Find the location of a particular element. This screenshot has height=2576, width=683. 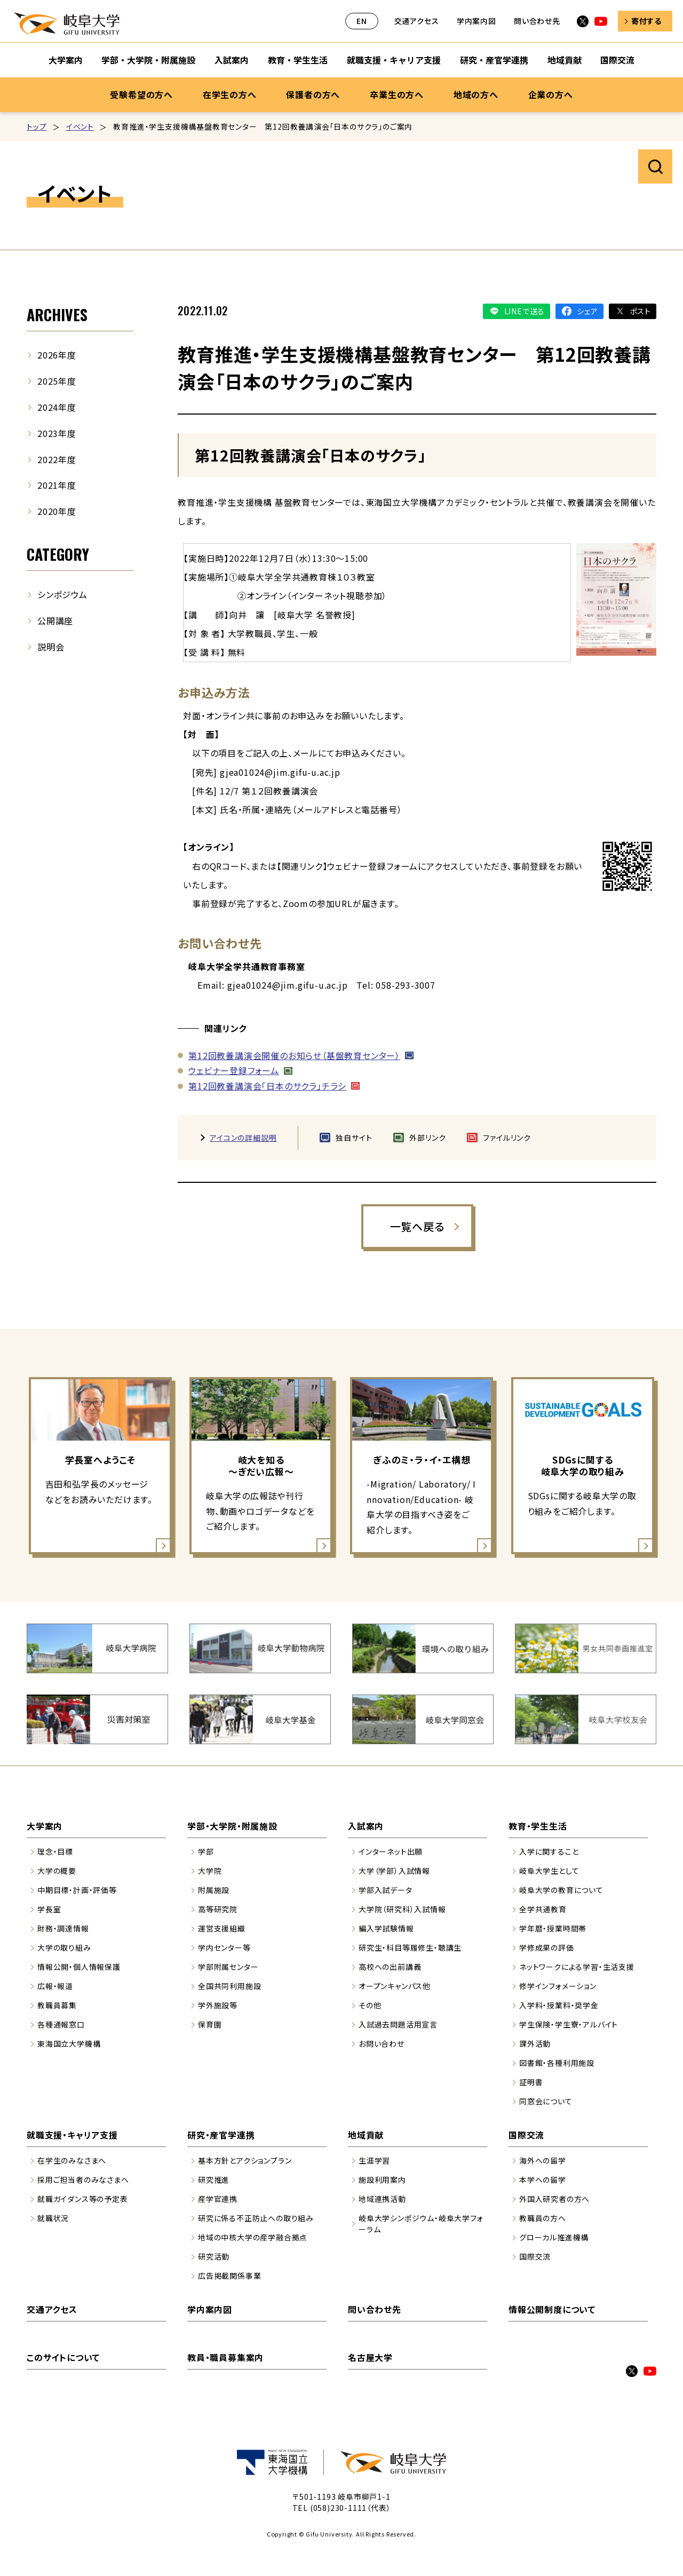

入試案内 [入試案内のサブナビゲーションを開く] is located at coordinates (232, 59).